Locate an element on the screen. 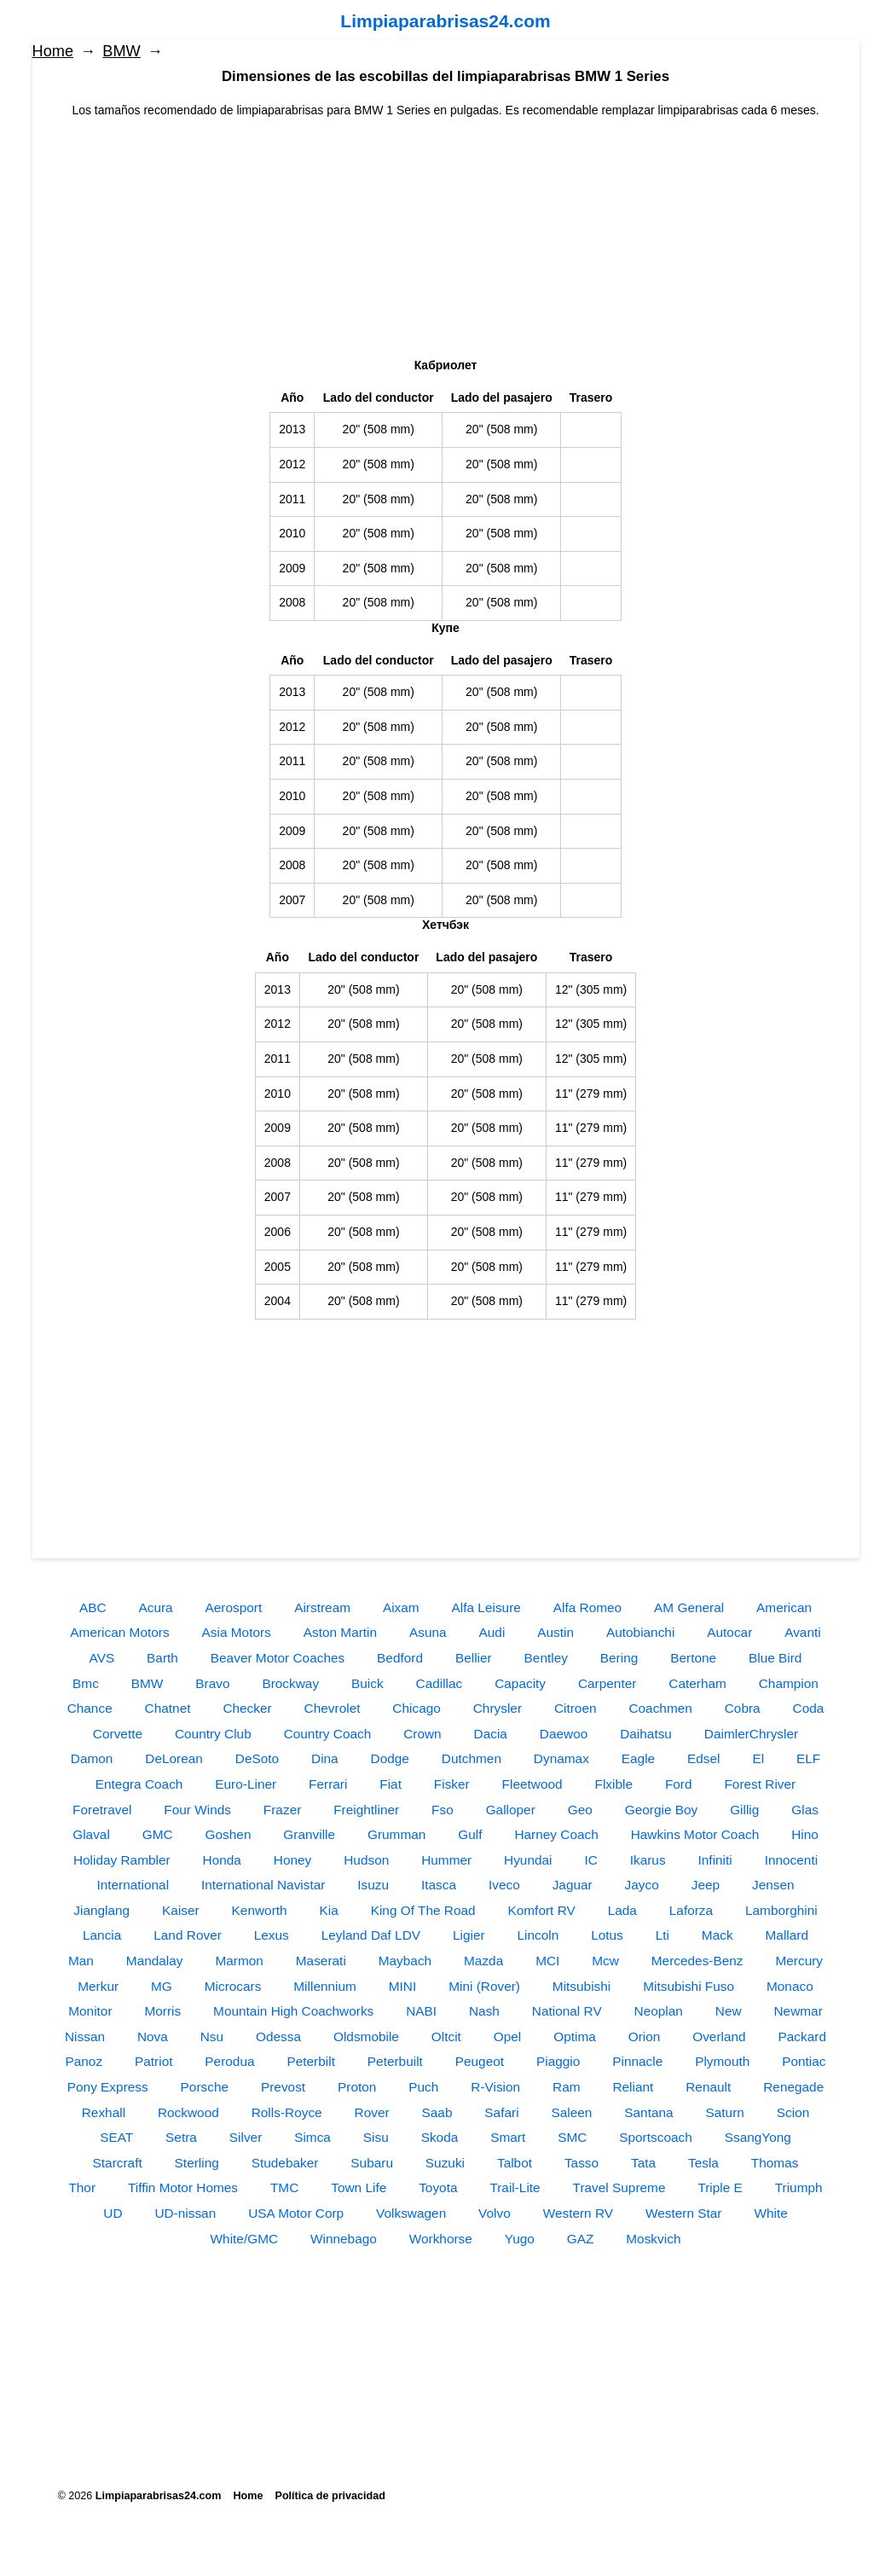  King Of The Road is located at coordinates (423, 1910).